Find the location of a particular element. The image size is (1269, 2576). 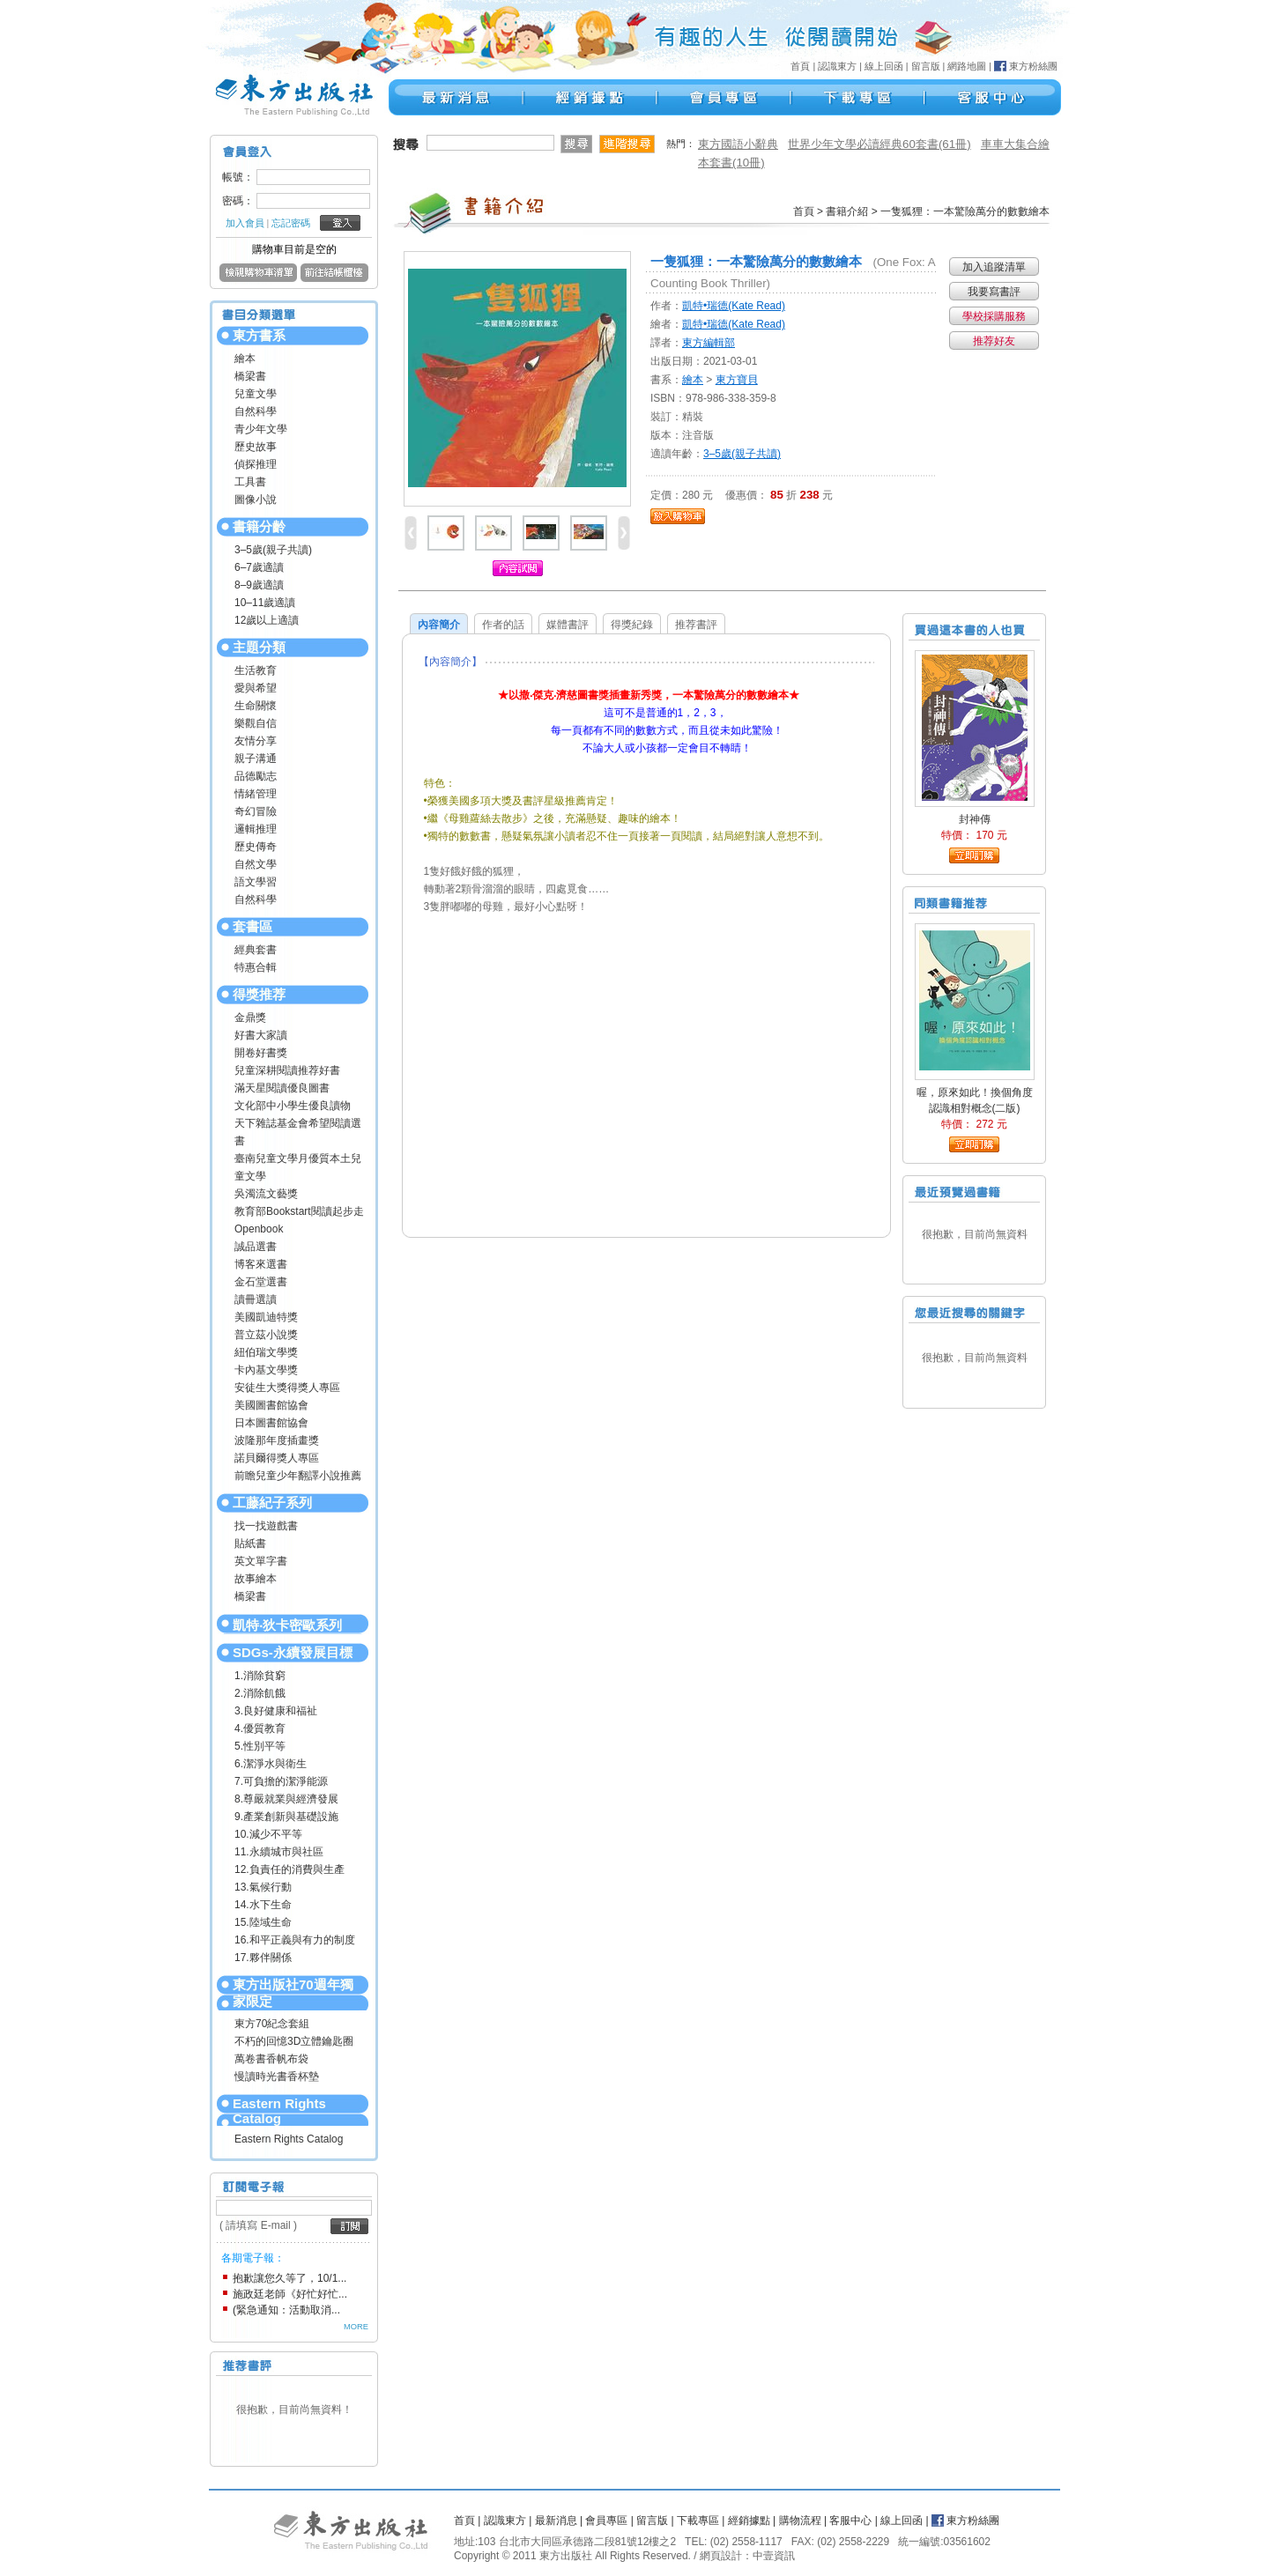

親子溝通 is located at coordinates (255, 758).